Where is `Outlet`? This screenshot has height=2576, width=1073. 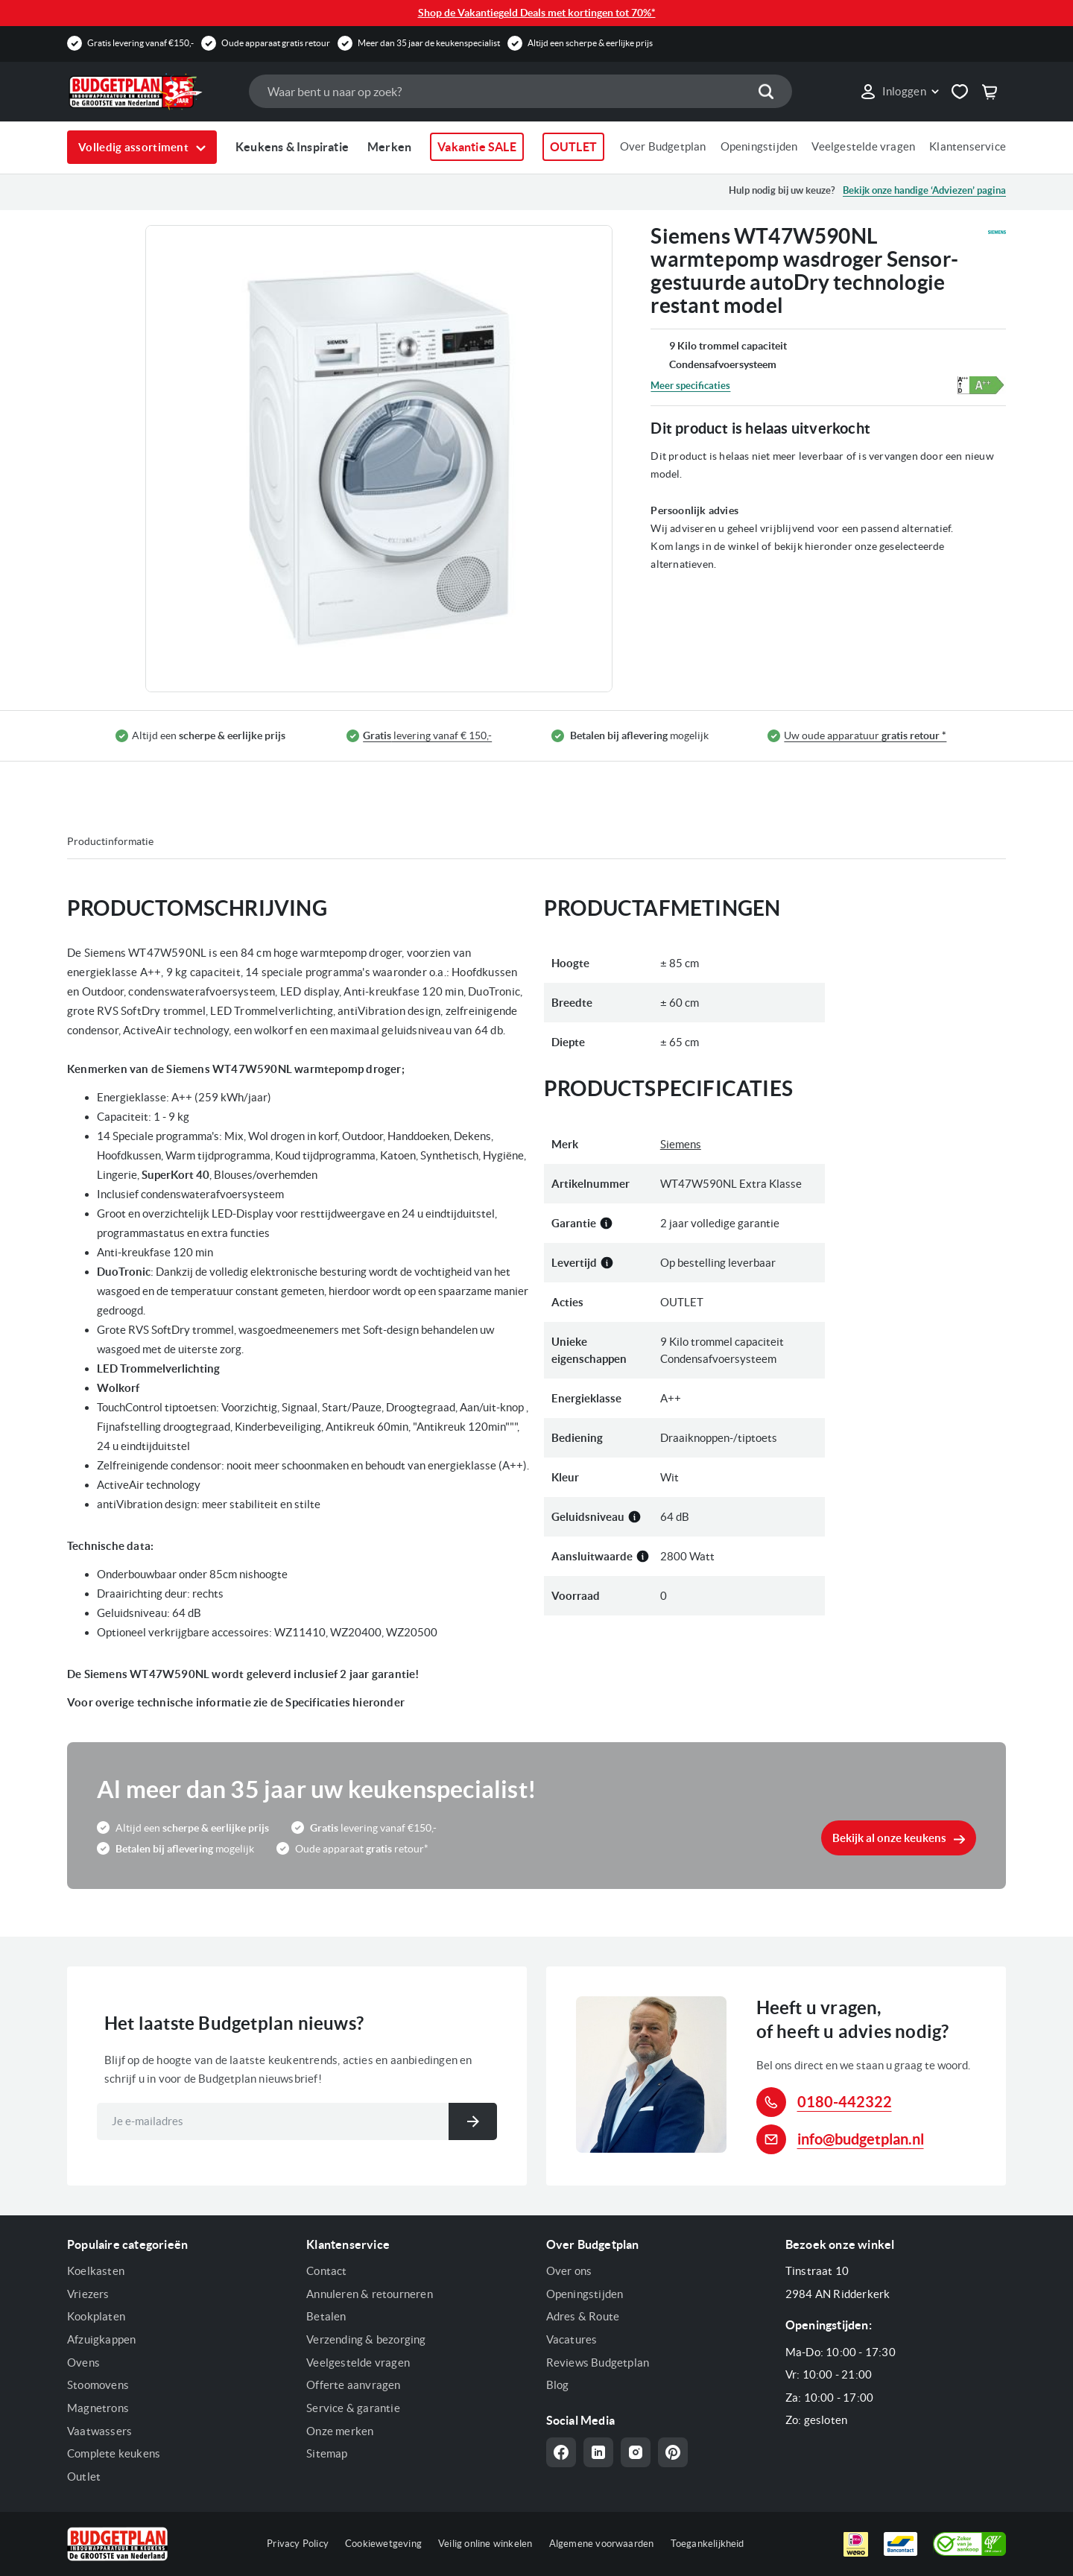
Outlet is located at coordinates (84, 2476).